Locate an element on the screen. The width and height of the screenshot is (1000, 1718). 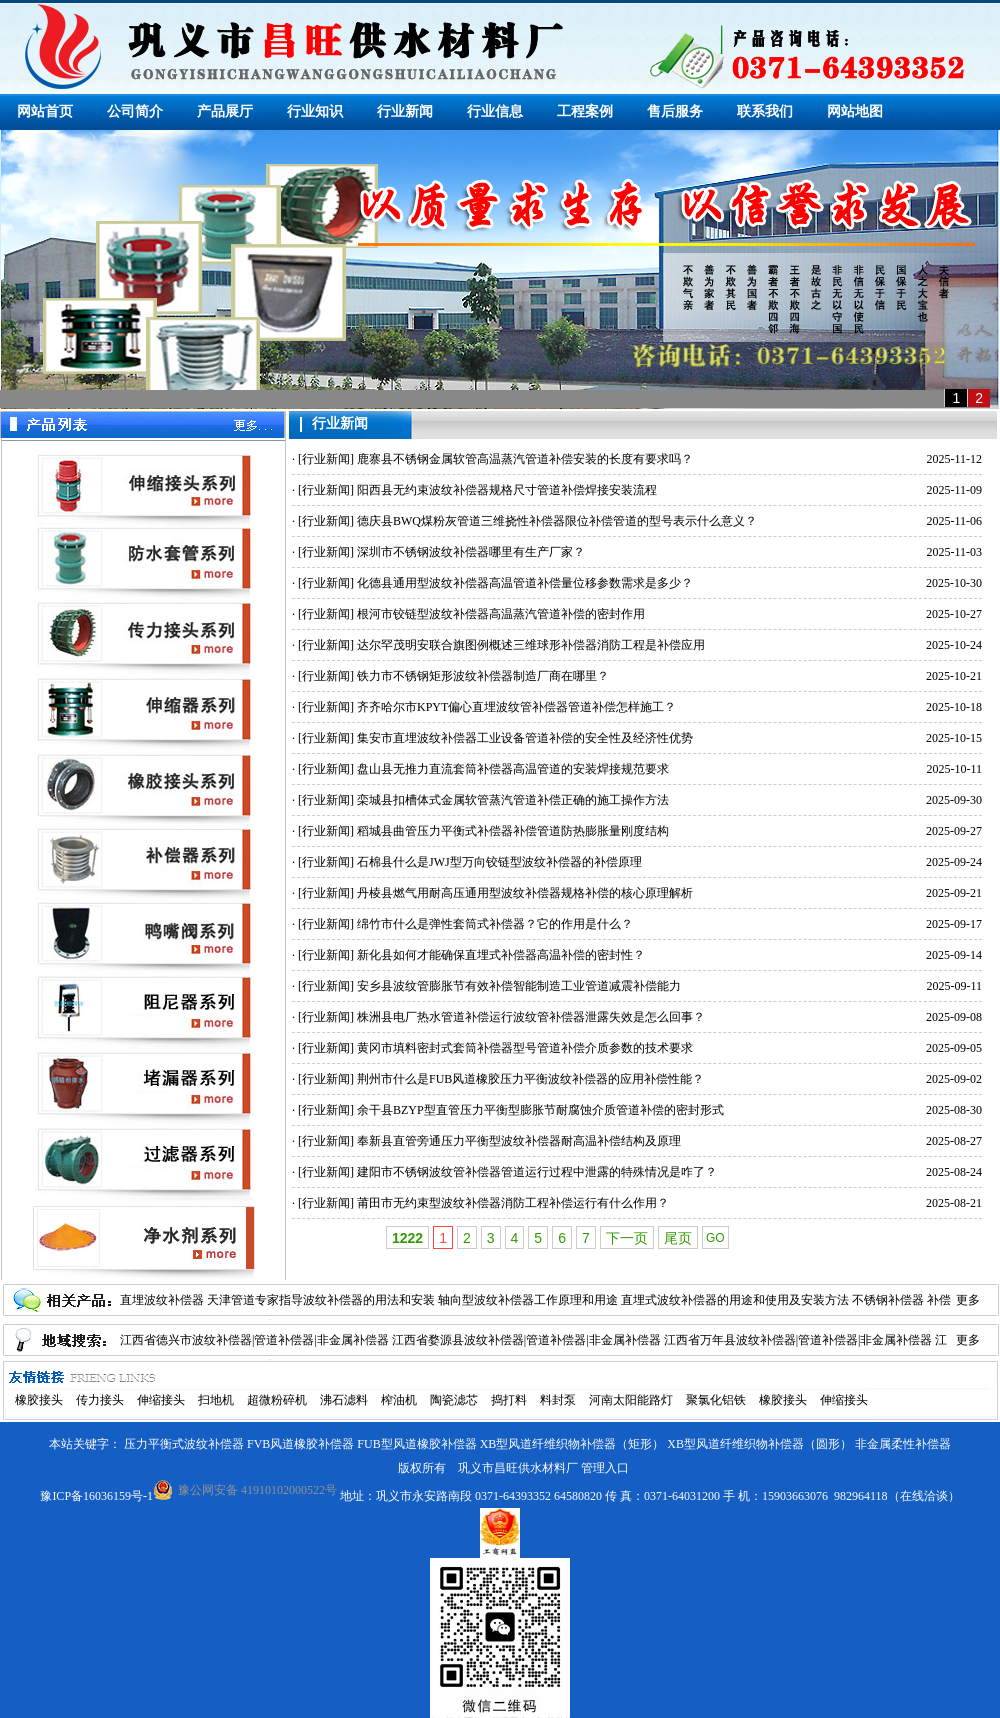
河南太阳能路灯 is located at coordinates (631, 1400).